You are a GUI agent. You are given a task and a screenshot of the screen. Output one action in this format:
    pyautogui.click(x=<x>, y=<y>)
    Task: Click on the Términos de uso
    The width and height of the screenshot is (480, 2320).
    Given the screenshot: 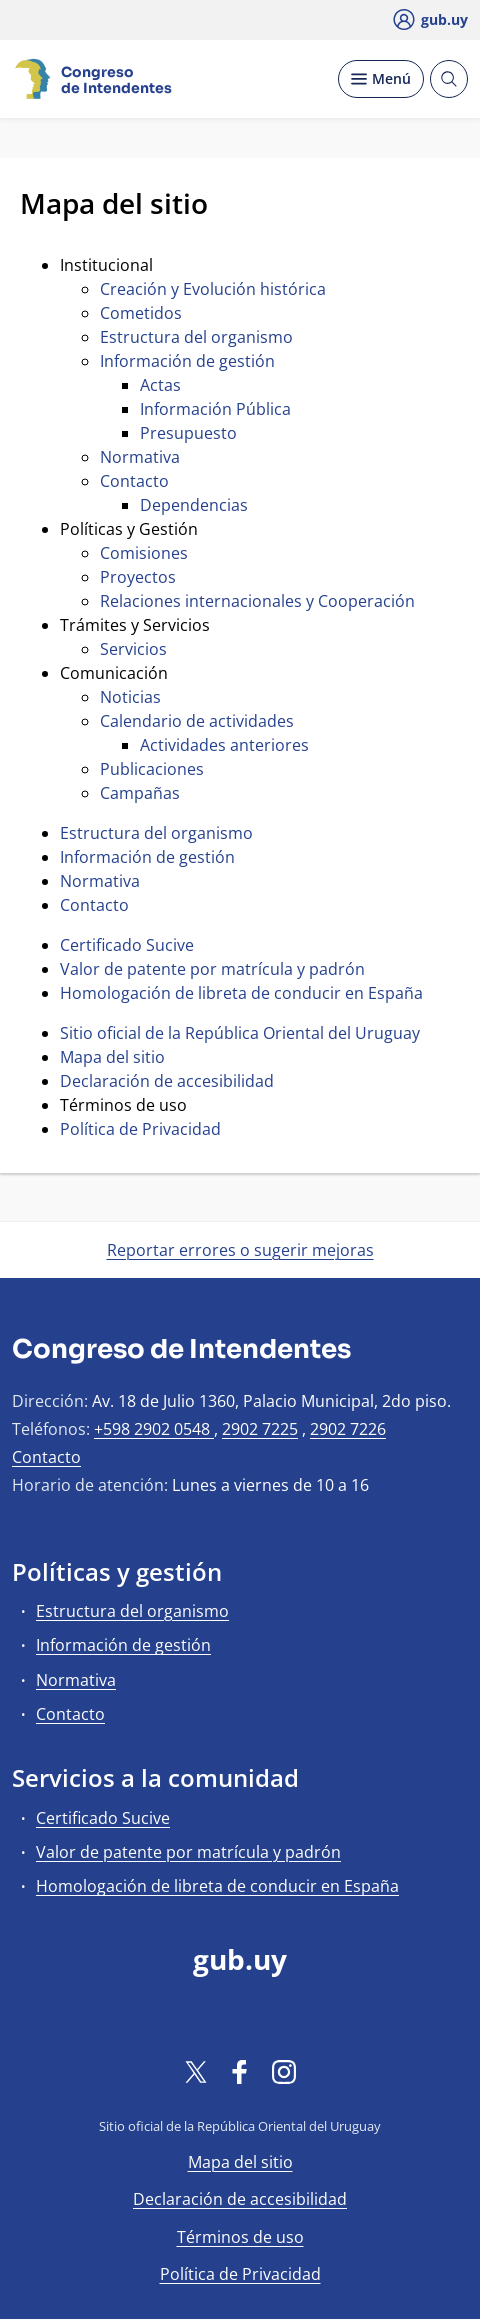 What is the action you would take?
    pyautogui.click(x=240, y=2237)
    